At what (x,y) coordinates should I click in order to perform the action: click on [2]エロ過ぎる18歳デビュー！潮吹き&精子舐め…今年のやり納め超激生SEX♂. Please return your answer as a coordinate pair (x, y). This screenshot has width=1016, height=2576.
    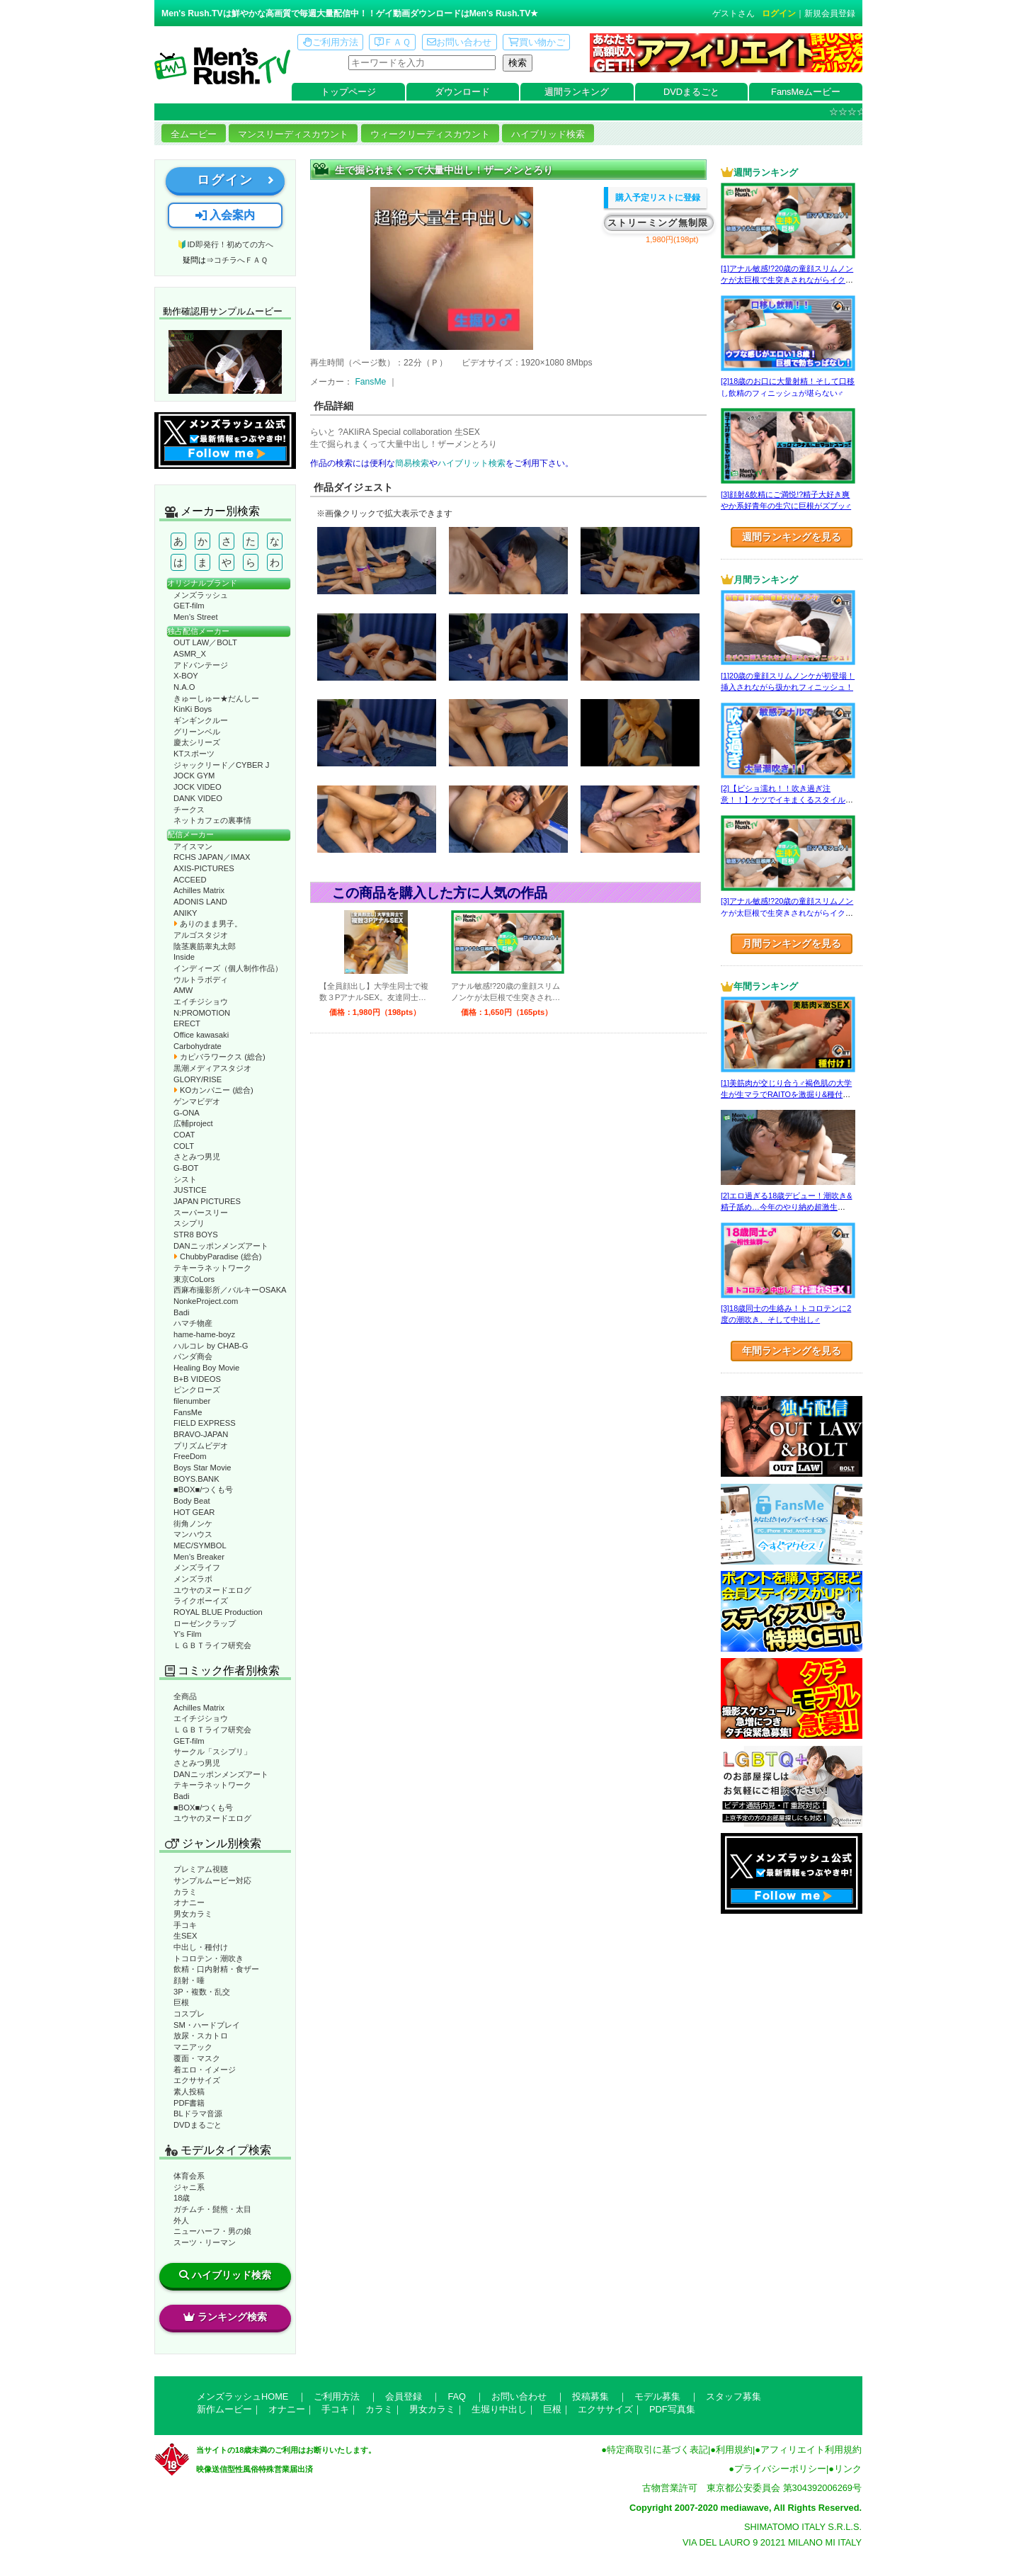
    Looking at the image, I should click on (786, 1207).